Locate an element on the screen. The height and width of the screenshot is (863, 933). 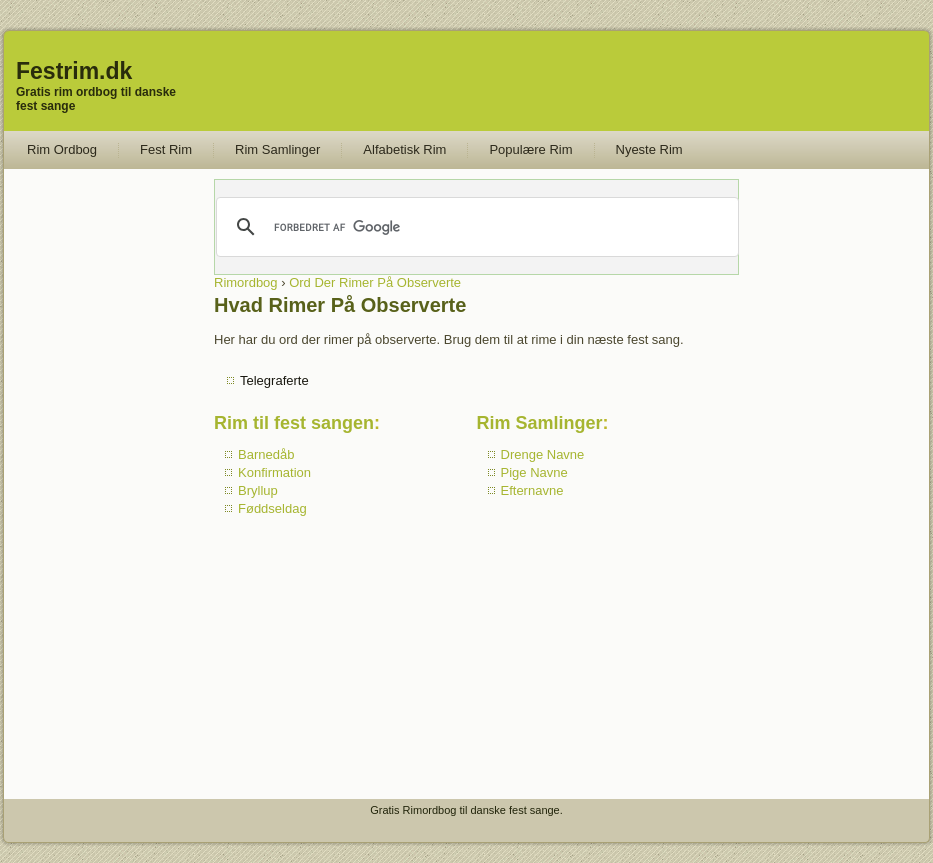
[søg] is located at coordinates (475, 227).